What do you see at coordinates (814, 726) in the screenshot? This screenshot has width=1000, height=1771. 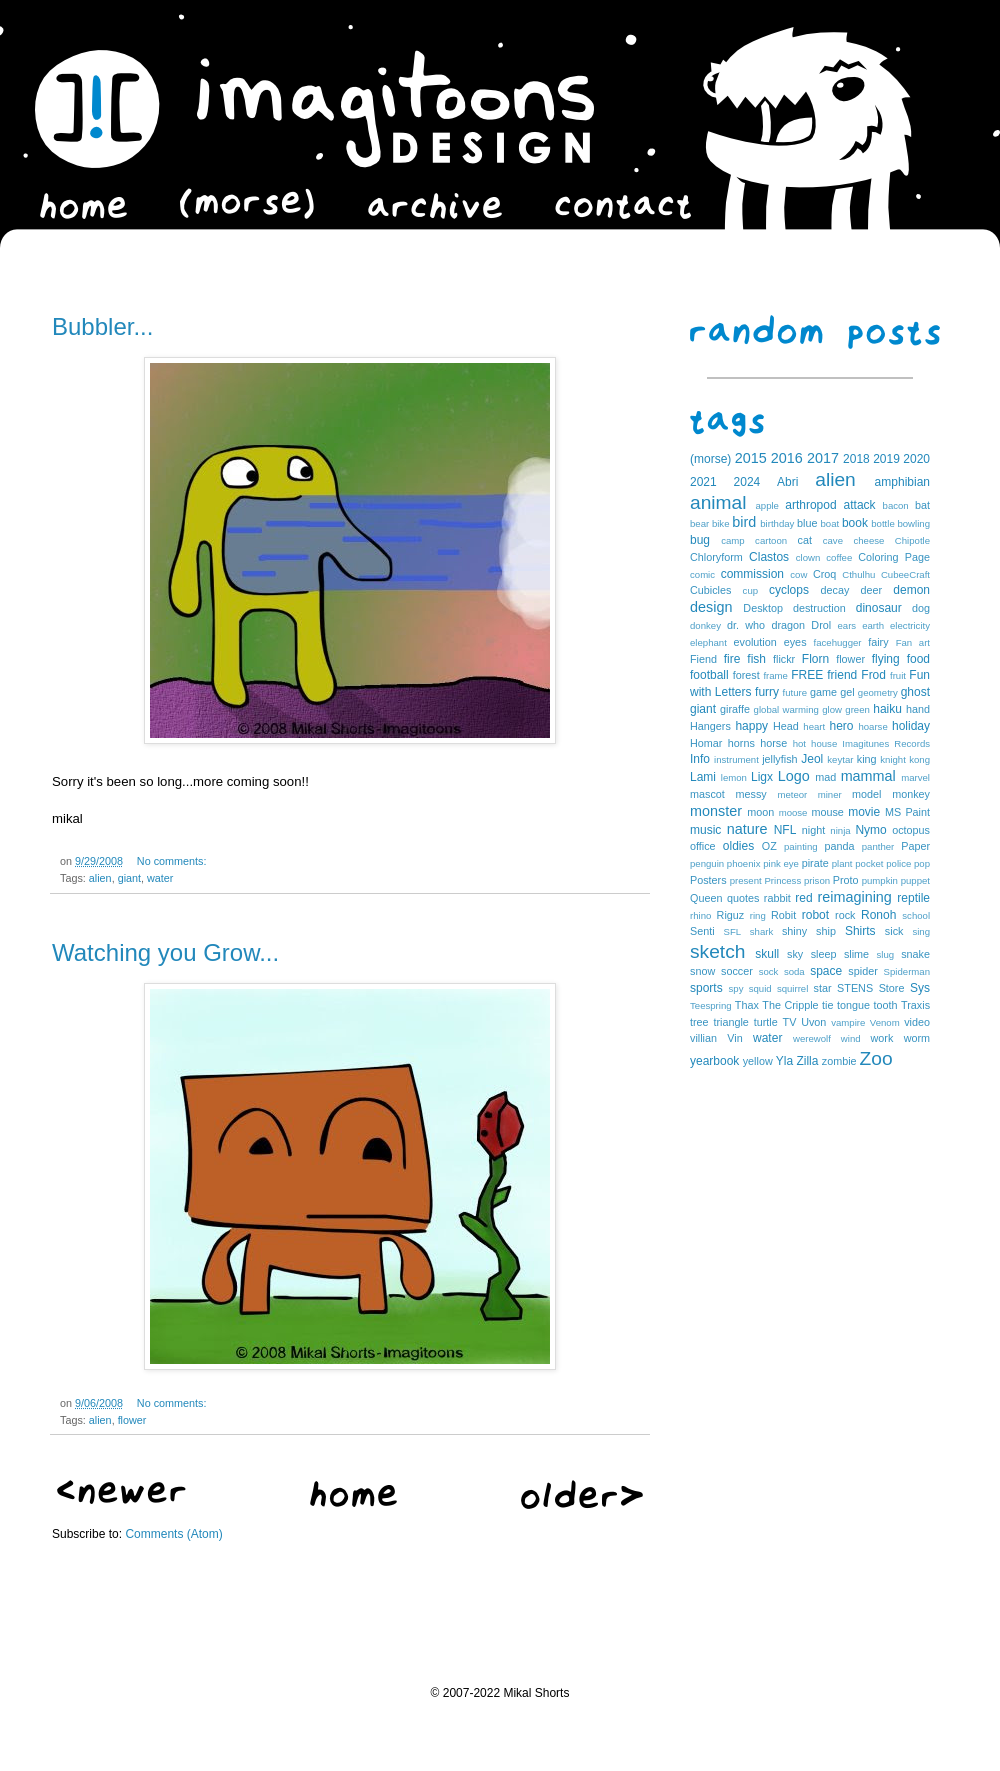 I see `heart` at bounding box center [814, 726].